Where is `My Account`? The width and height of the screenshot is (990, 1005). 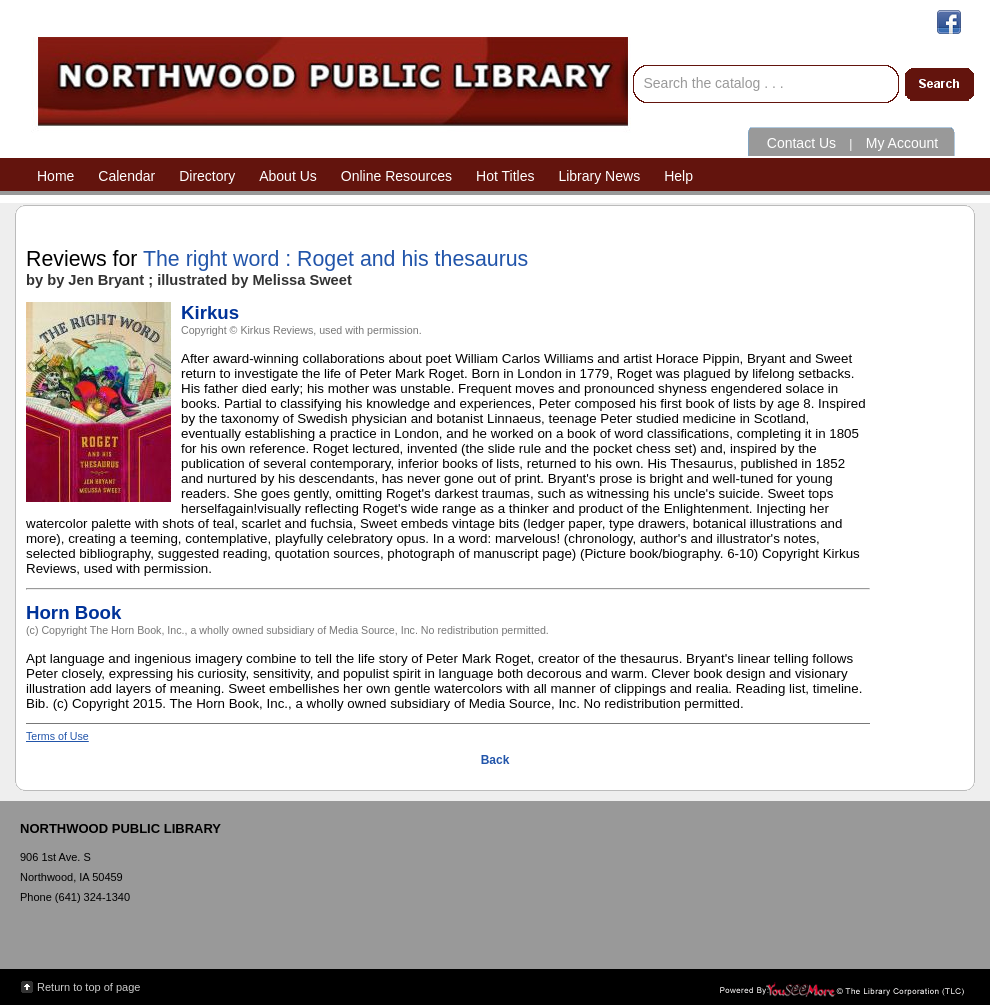 My Account is located at coordinates (902, 143).